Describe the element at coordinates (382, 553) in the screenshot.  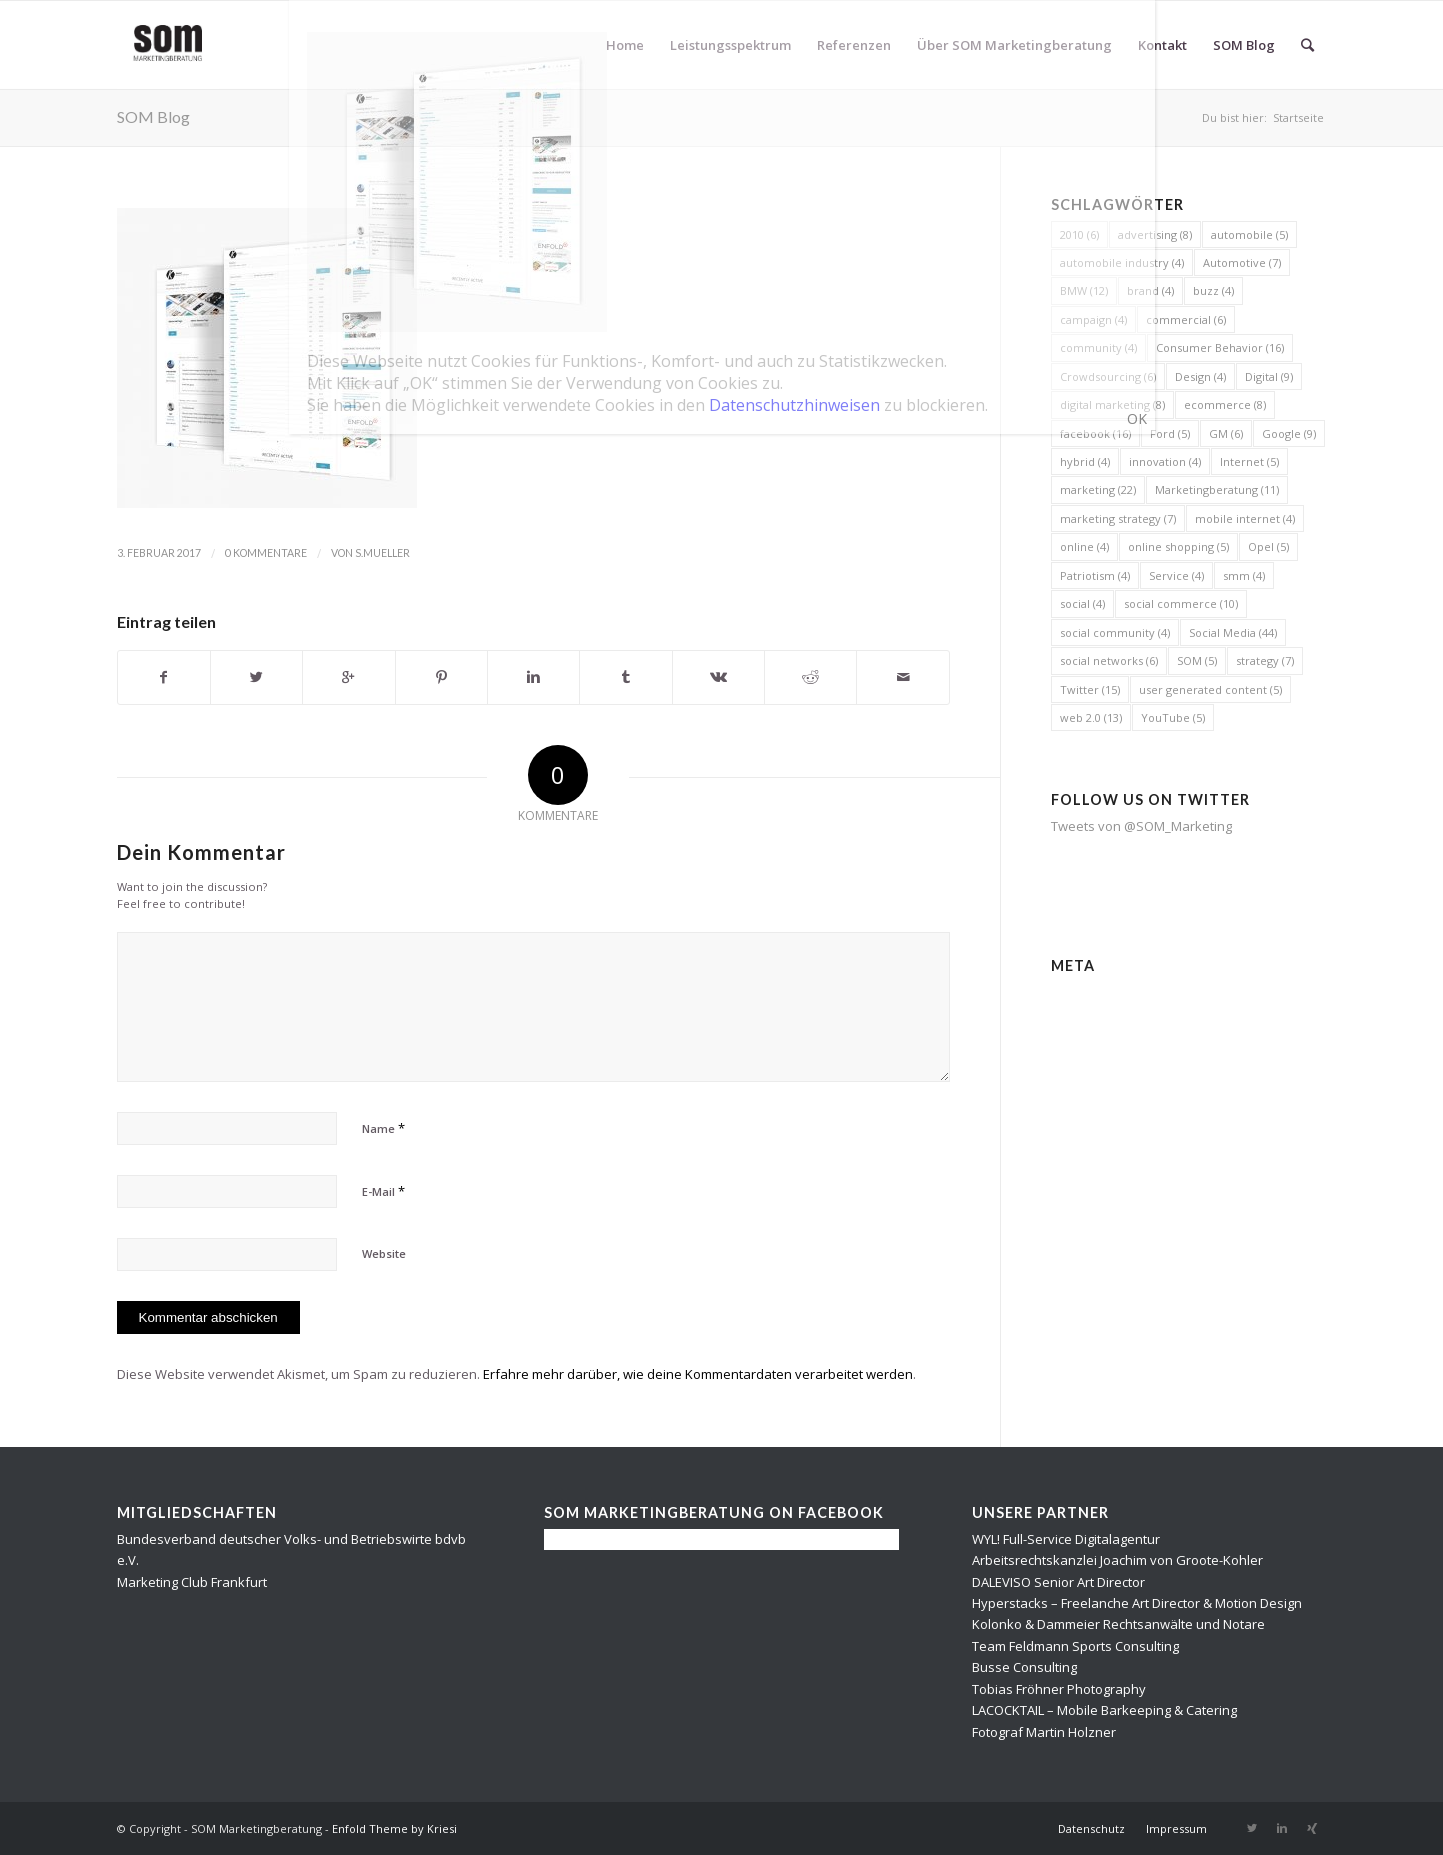
I see `s.mueller` at that location.